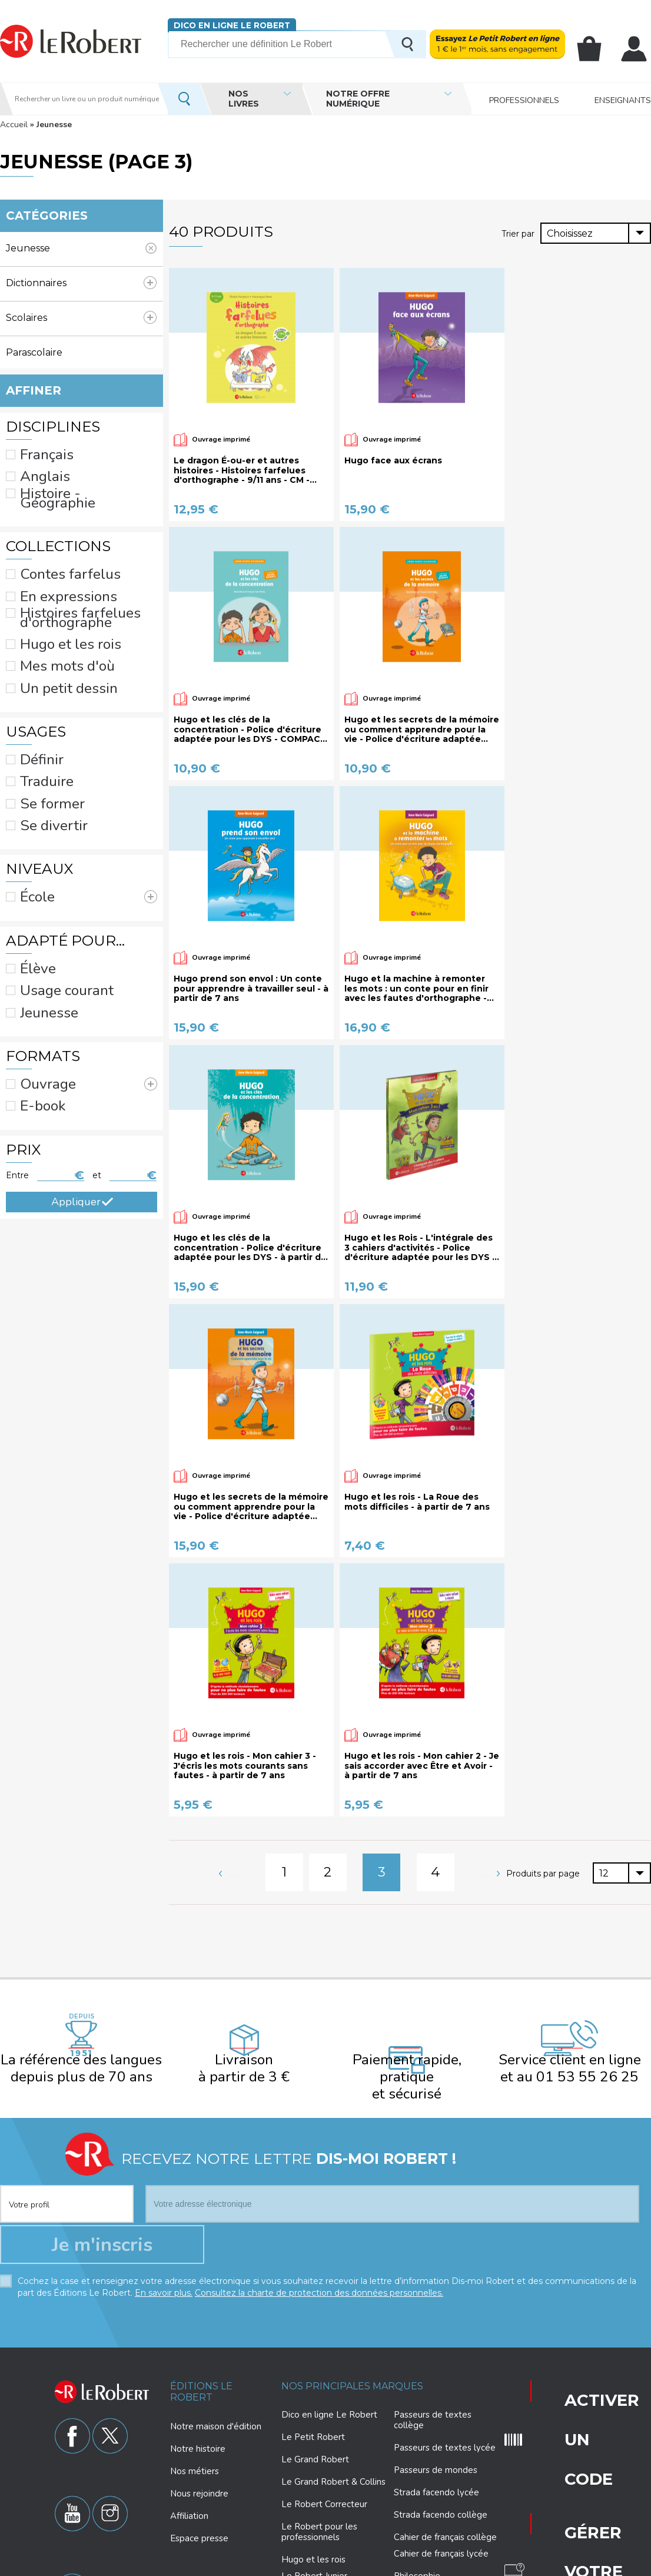 The width and height of the screenshot is (651, 2576). I want to click on Histoires farfelues d'orthographe, so click(86, 566).